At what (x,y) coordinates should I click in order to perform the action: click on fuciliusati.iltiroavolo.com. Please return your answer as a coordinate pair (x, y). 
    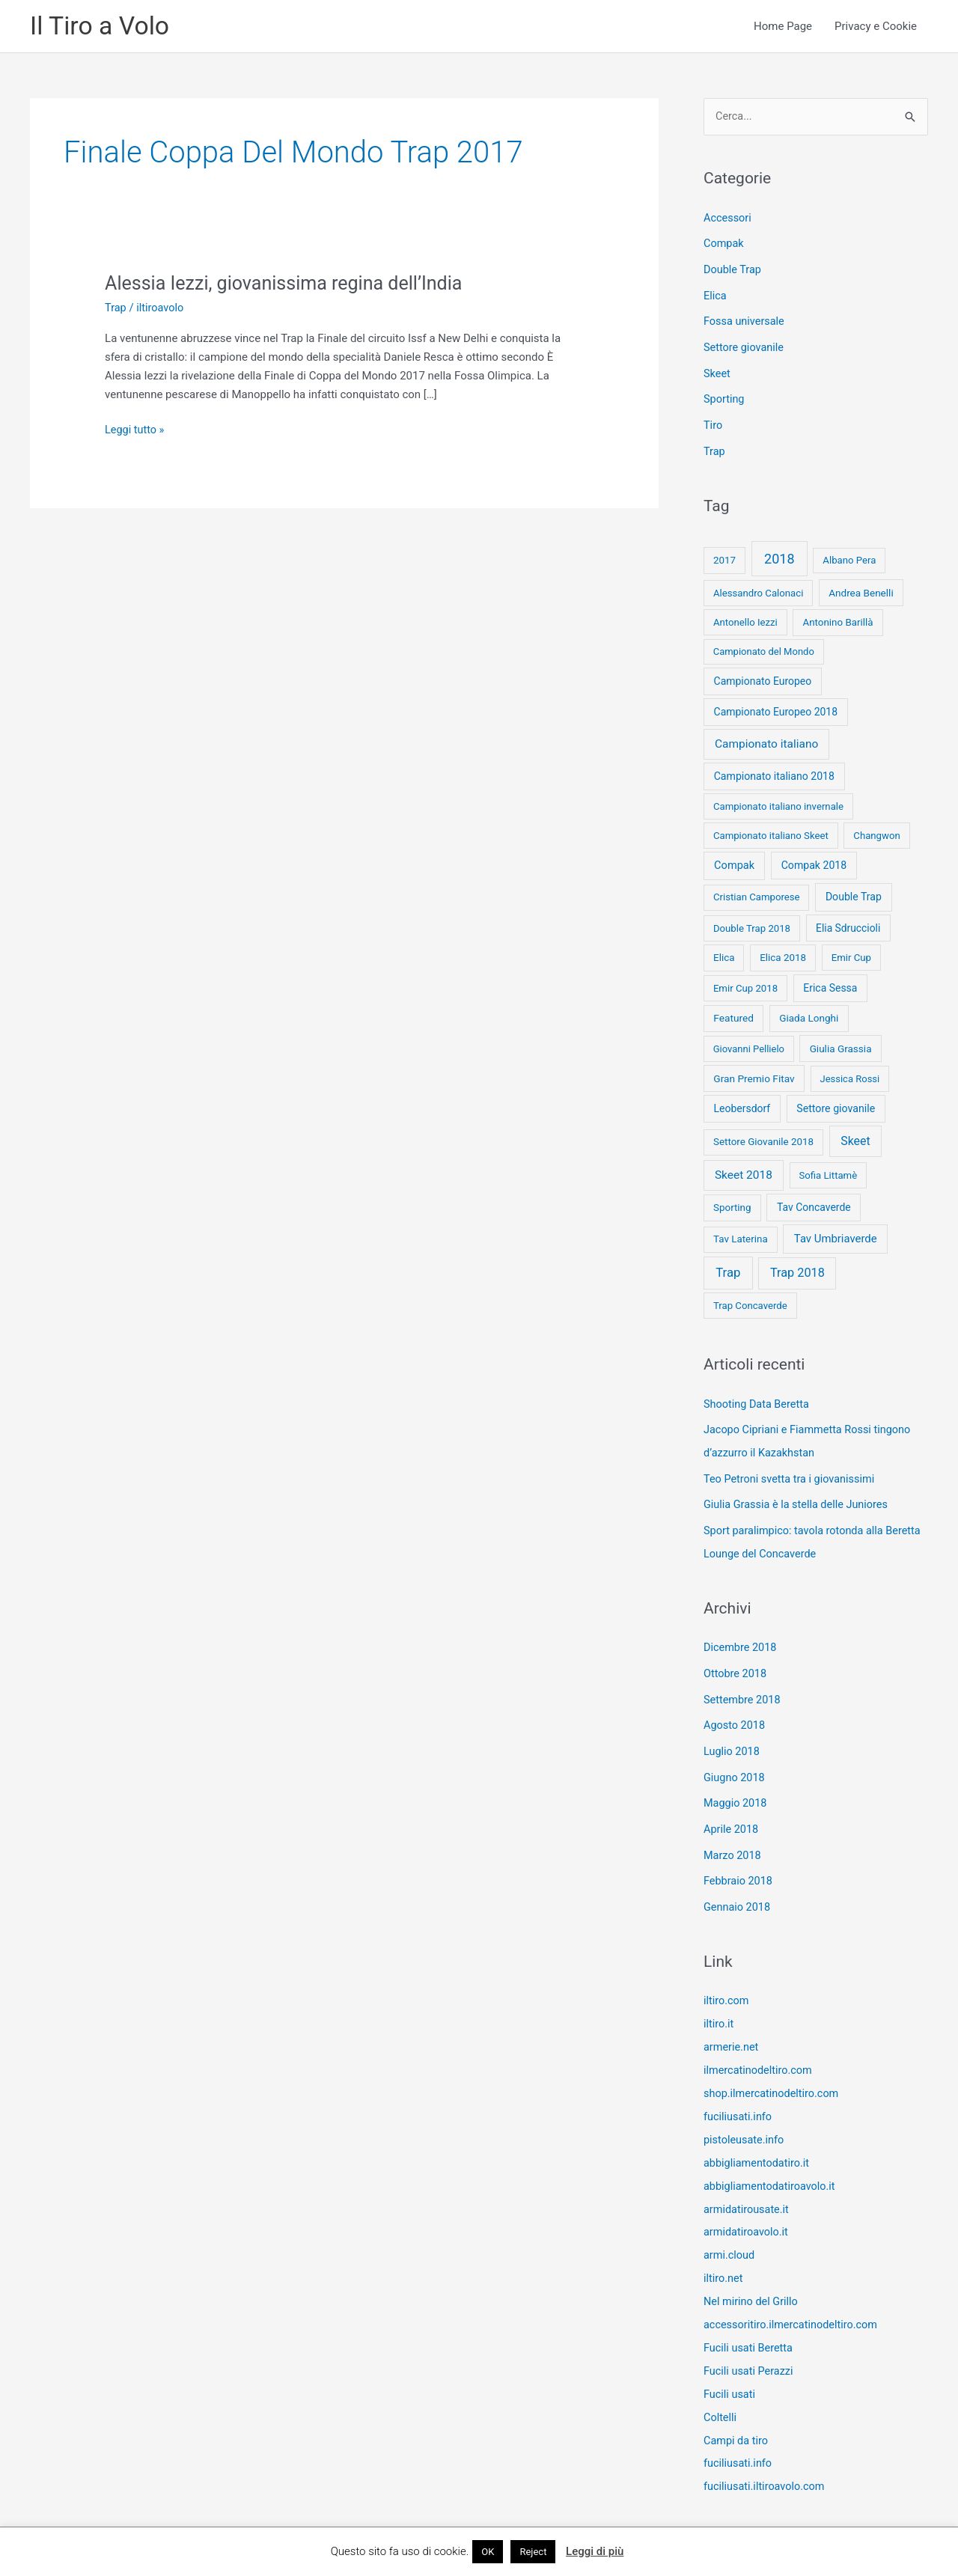
    Looking at the image, I should click on (766, 2454).